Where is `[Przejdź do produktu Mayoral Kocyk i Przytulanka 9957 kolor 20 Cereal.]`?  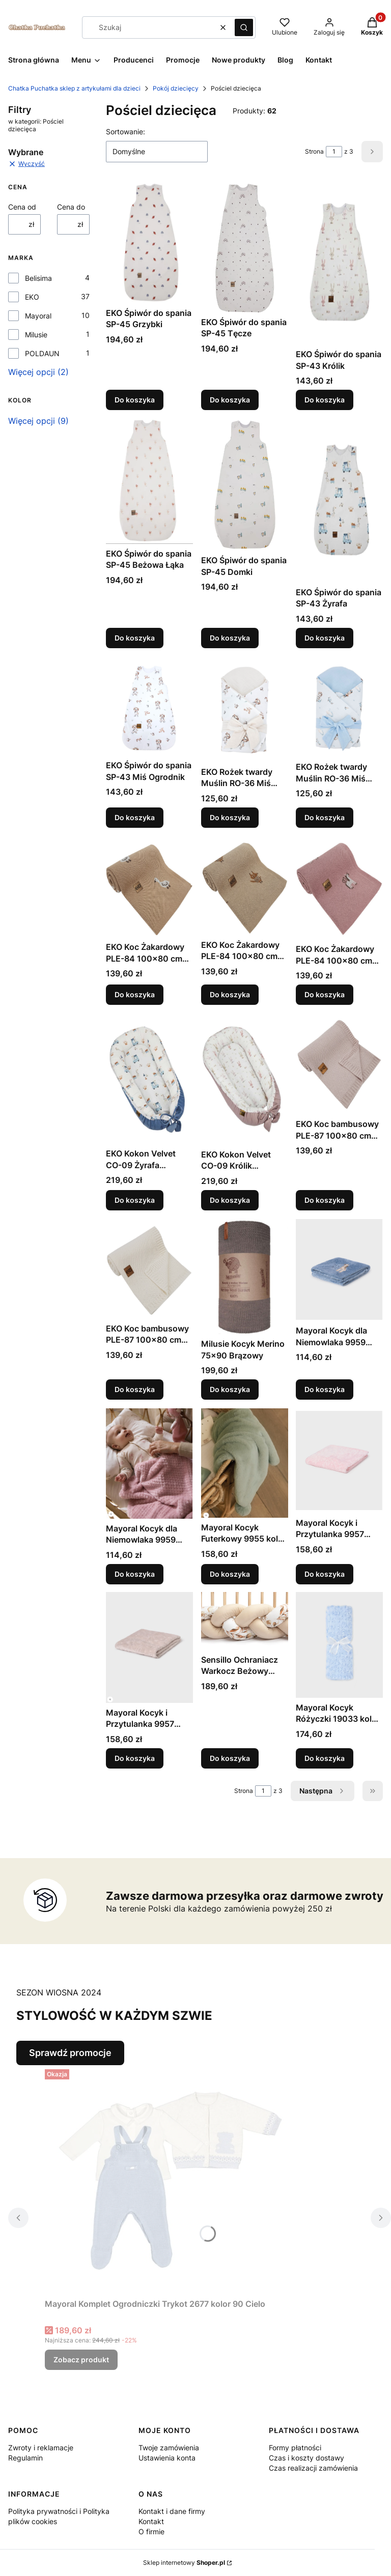 [Przejdź do produktu Mayoral Kocyk i Przytulanka 9957 kolor 20 Cereal.] is located at coordinates (149, 1647).